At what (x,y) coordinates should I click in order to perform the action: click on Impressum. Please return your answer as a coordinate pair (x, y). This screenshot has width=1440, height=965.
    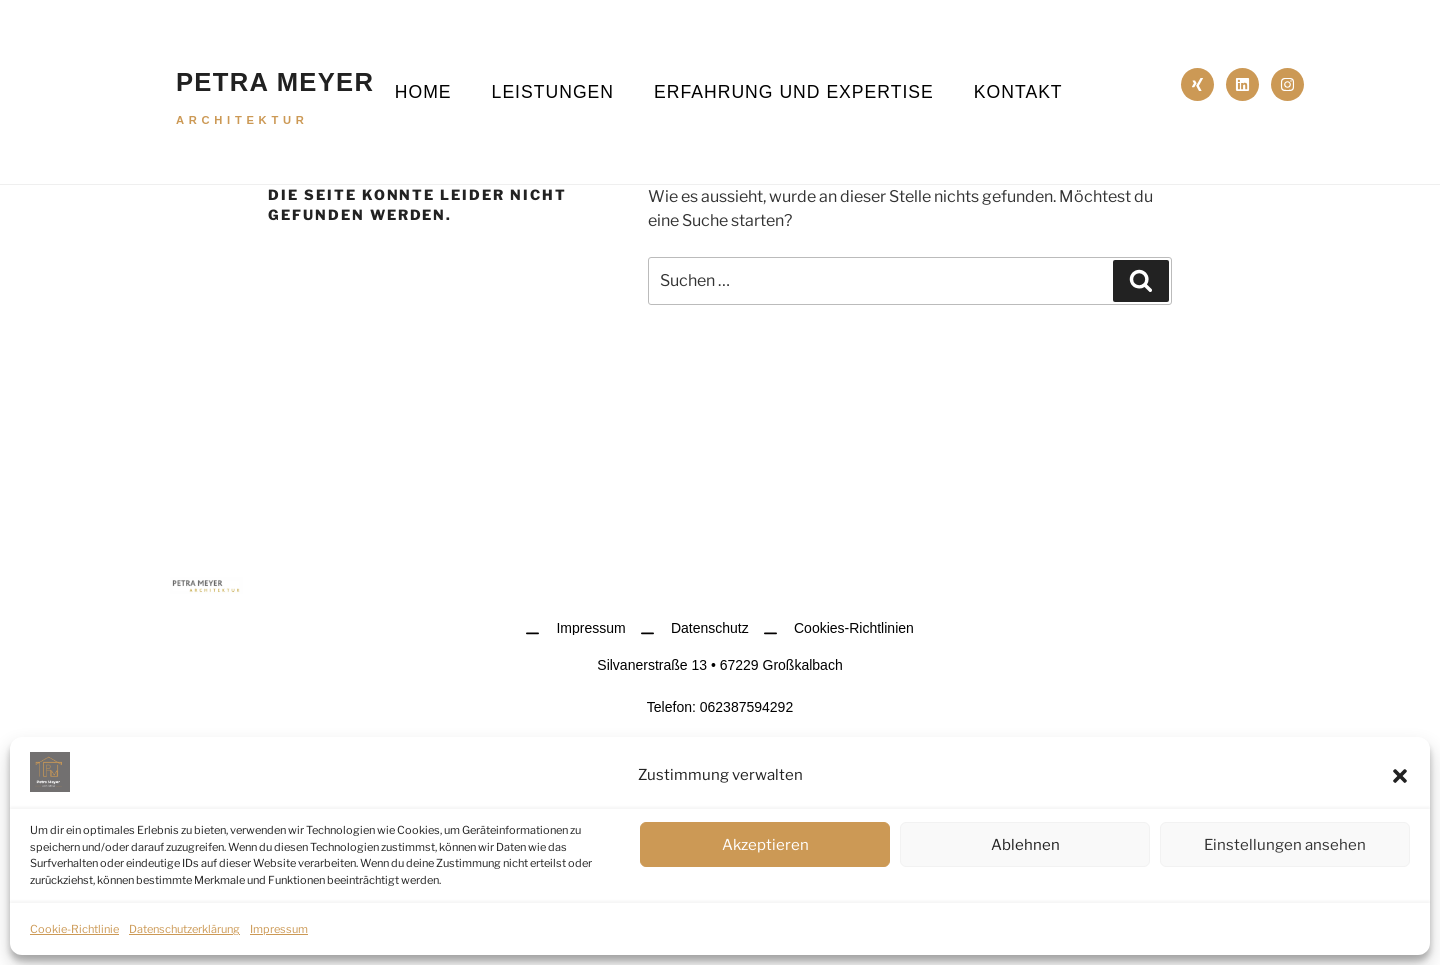
    Looking at the image, I should click on (279, 929).